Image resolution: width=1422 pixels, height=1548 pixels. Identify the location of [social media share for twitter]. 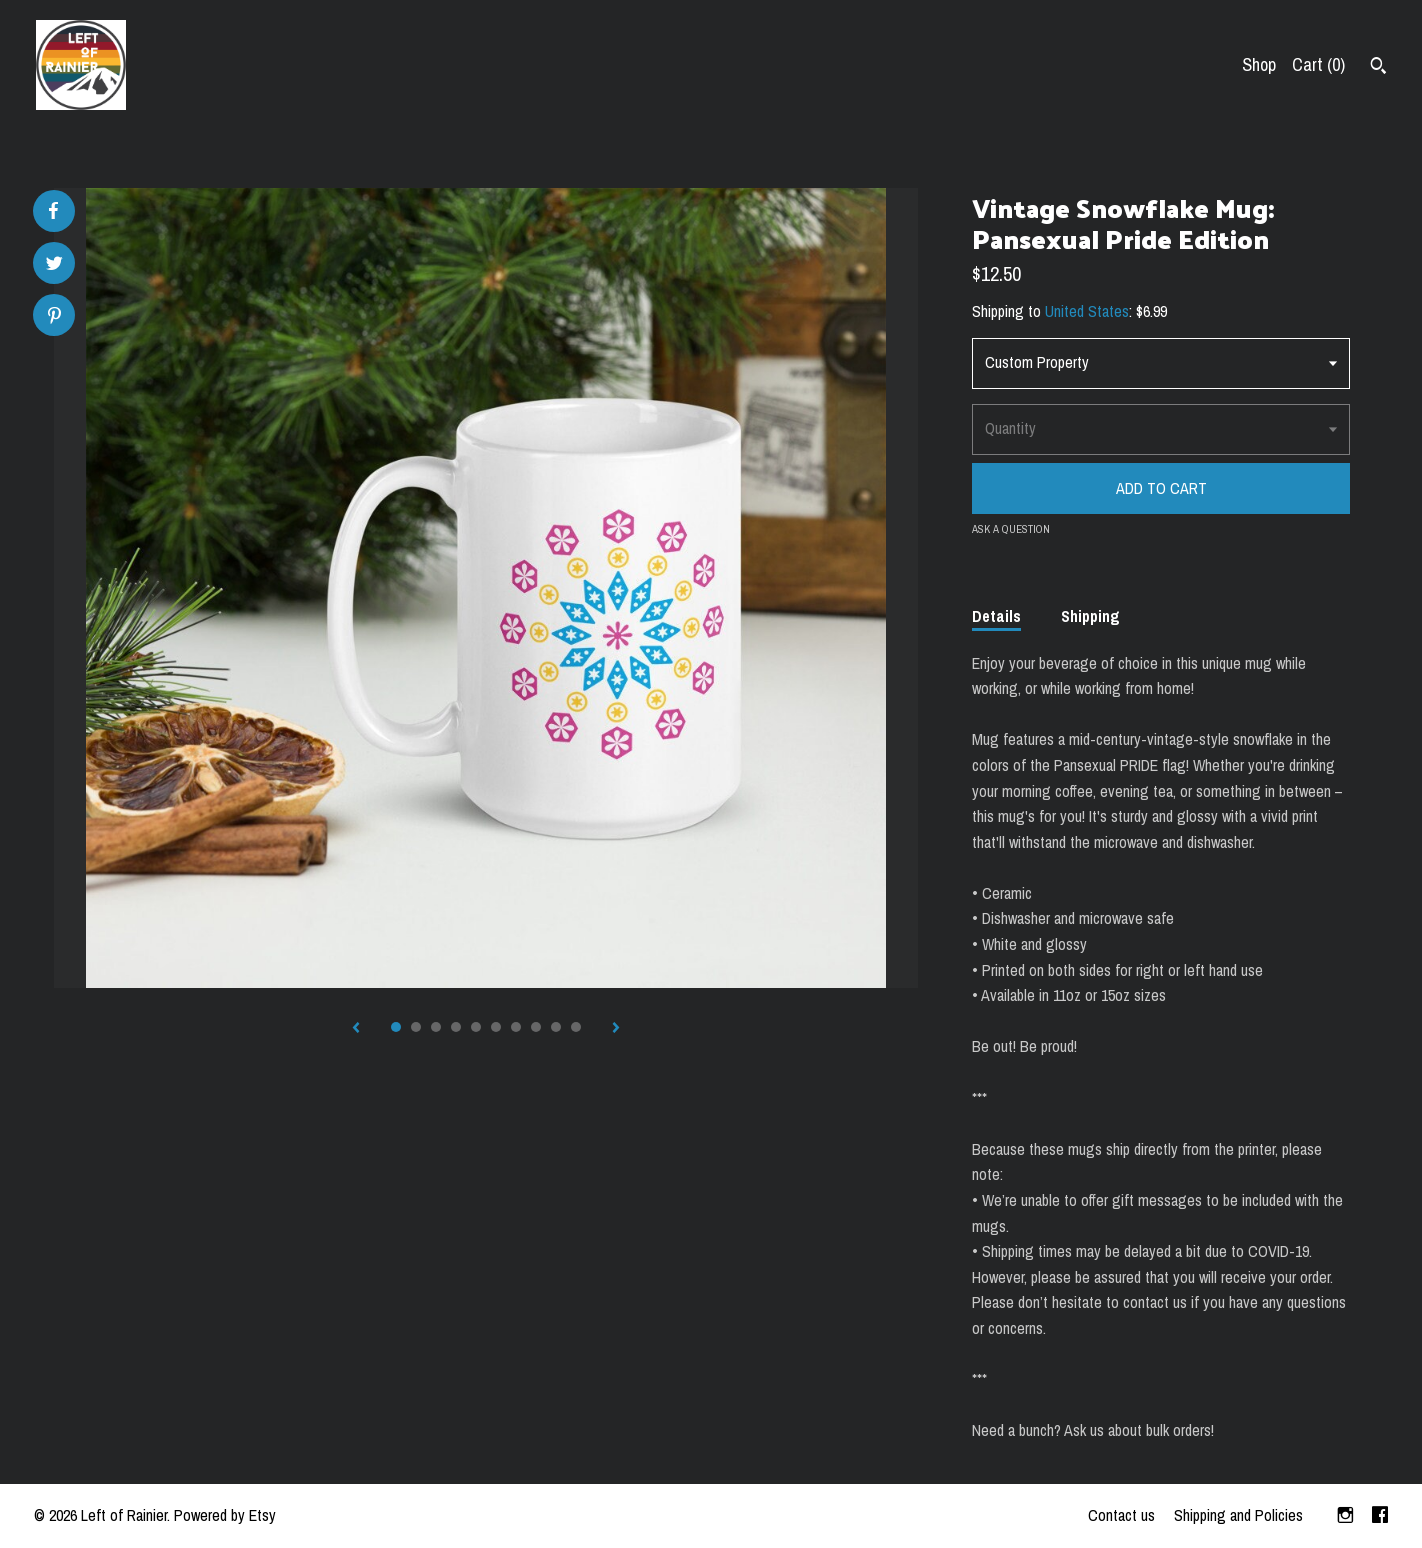
(54, 265).